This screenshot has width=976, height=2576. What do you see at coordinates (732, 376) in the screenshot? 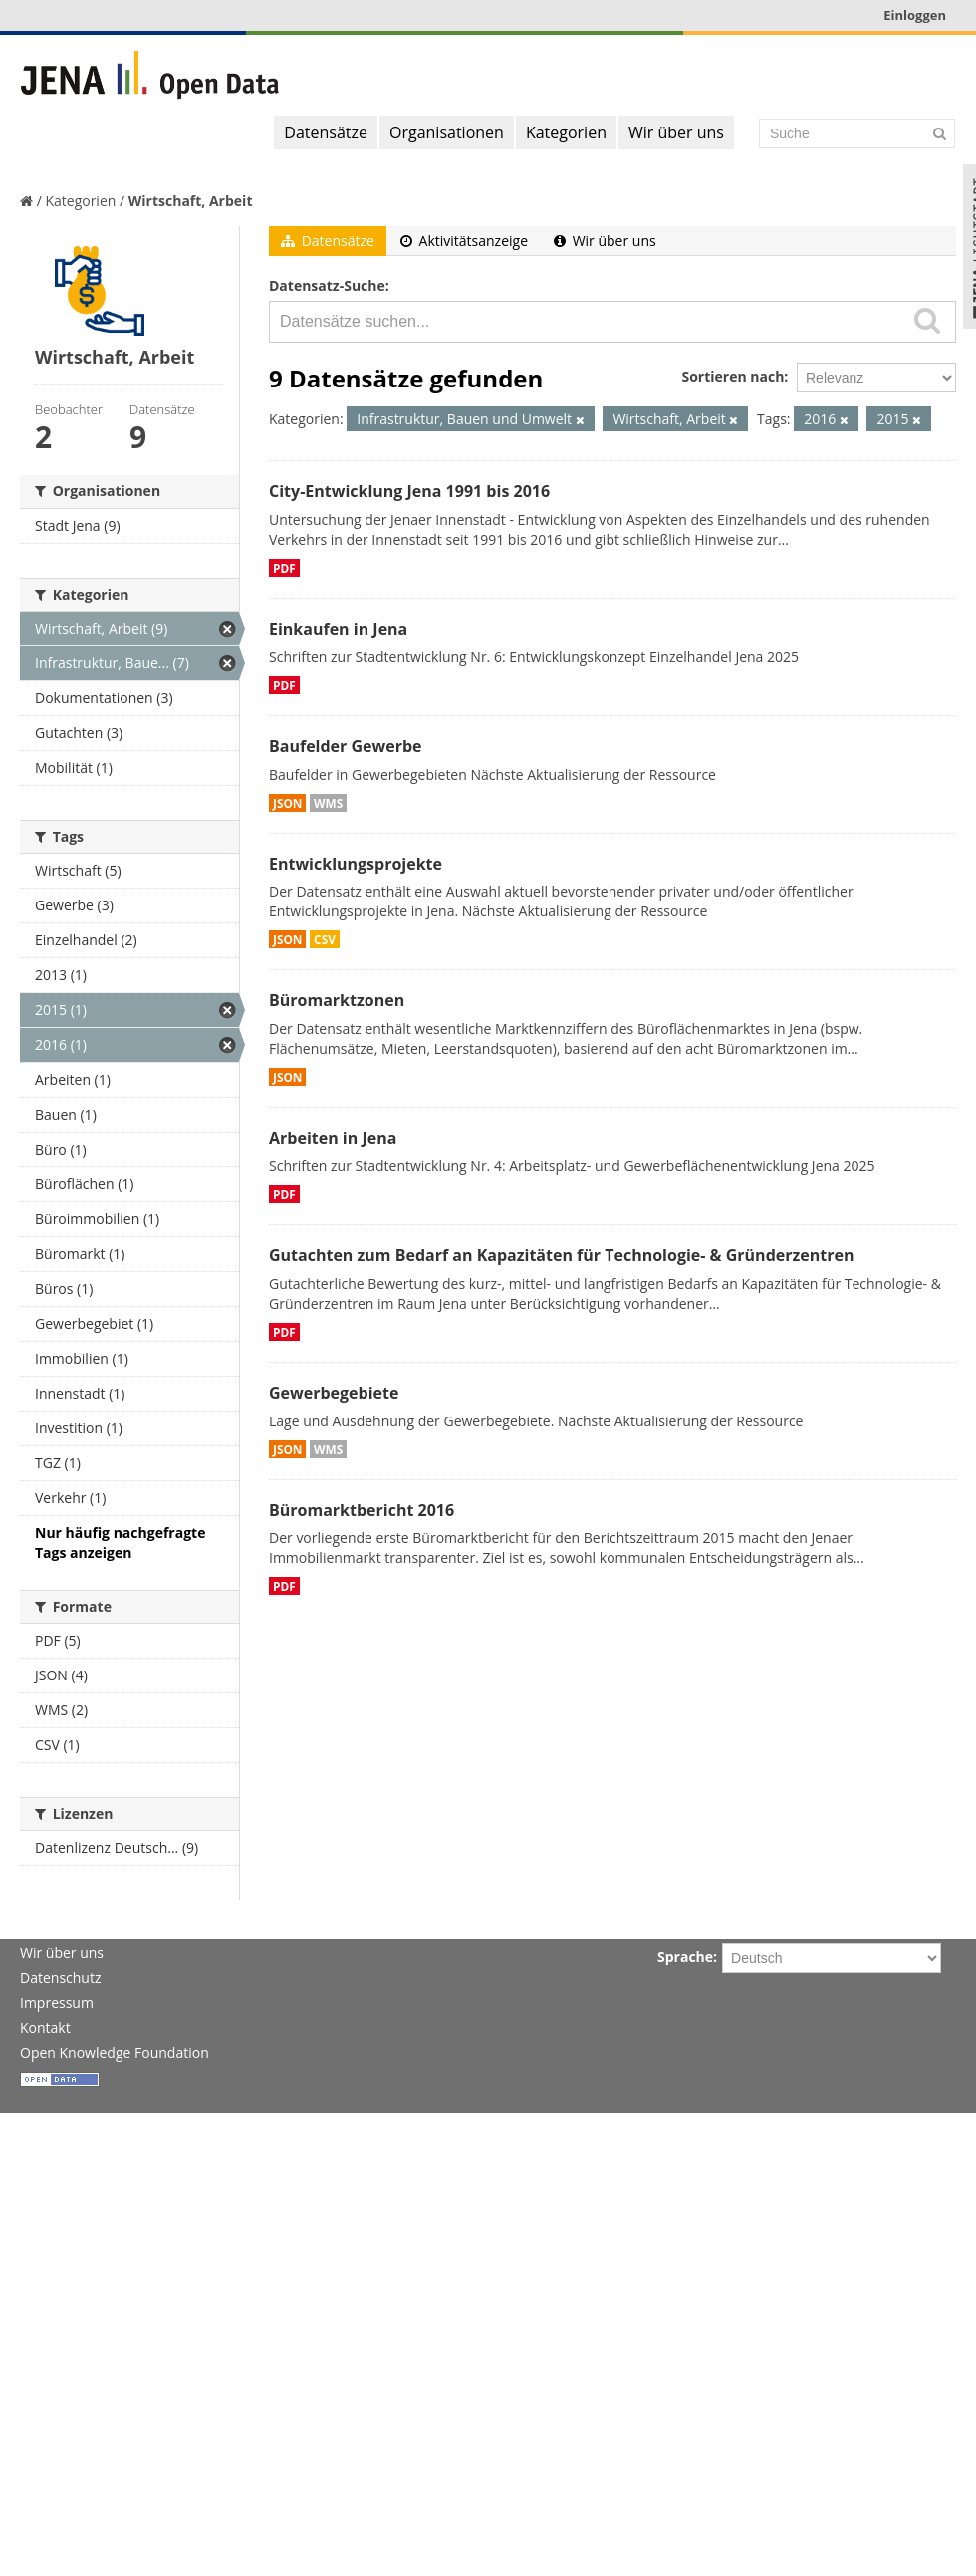
I see `Sortieren nach` at bounding box center [732, 376].